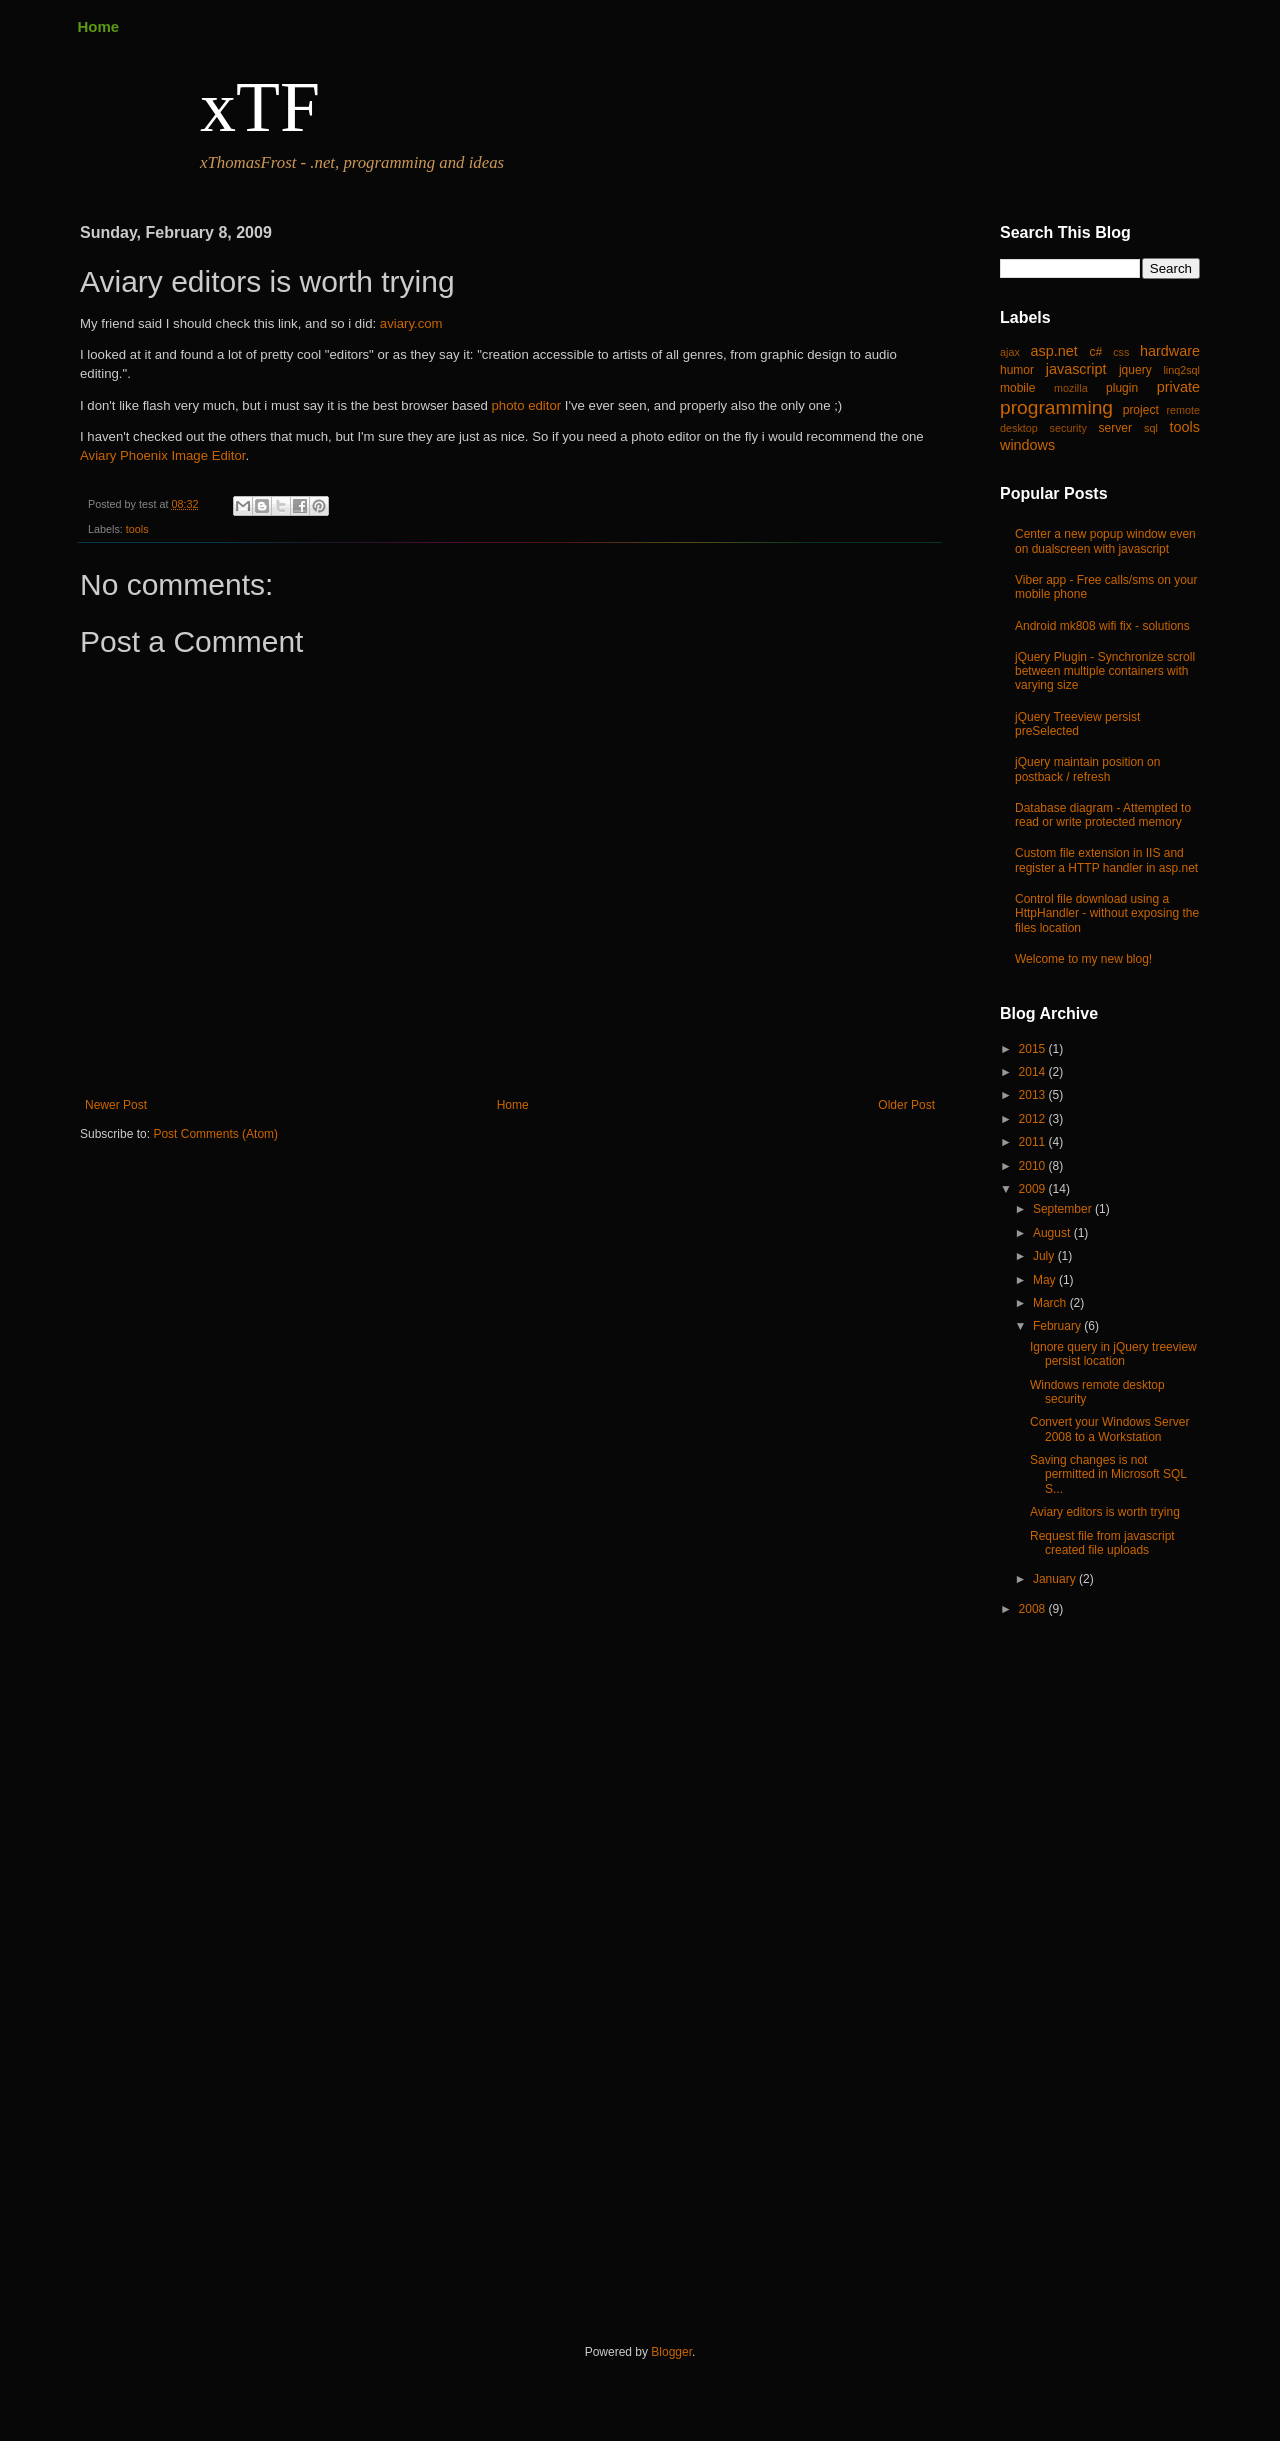 Image resolution: width=1280 pixels, height=2441 pixels. What do you see at coordinates (1113, 1354) in the screenshot?
I see `Ignore query in jQuery treeview persist location` at bounding box center [1113, 1354].